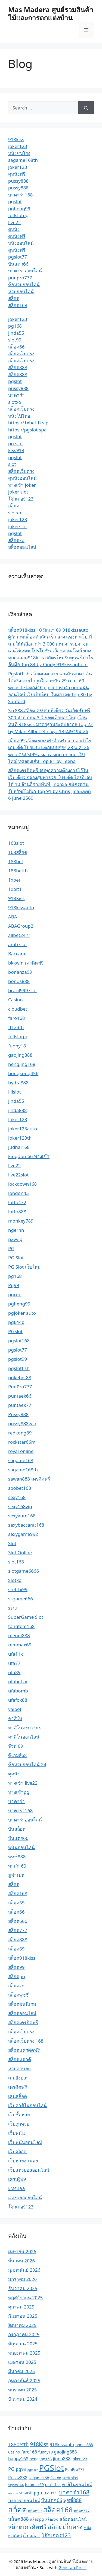 The height and width of the screenshot is (2576, 102). I want to click on ทางเข้าpg, so click(18, 1792).